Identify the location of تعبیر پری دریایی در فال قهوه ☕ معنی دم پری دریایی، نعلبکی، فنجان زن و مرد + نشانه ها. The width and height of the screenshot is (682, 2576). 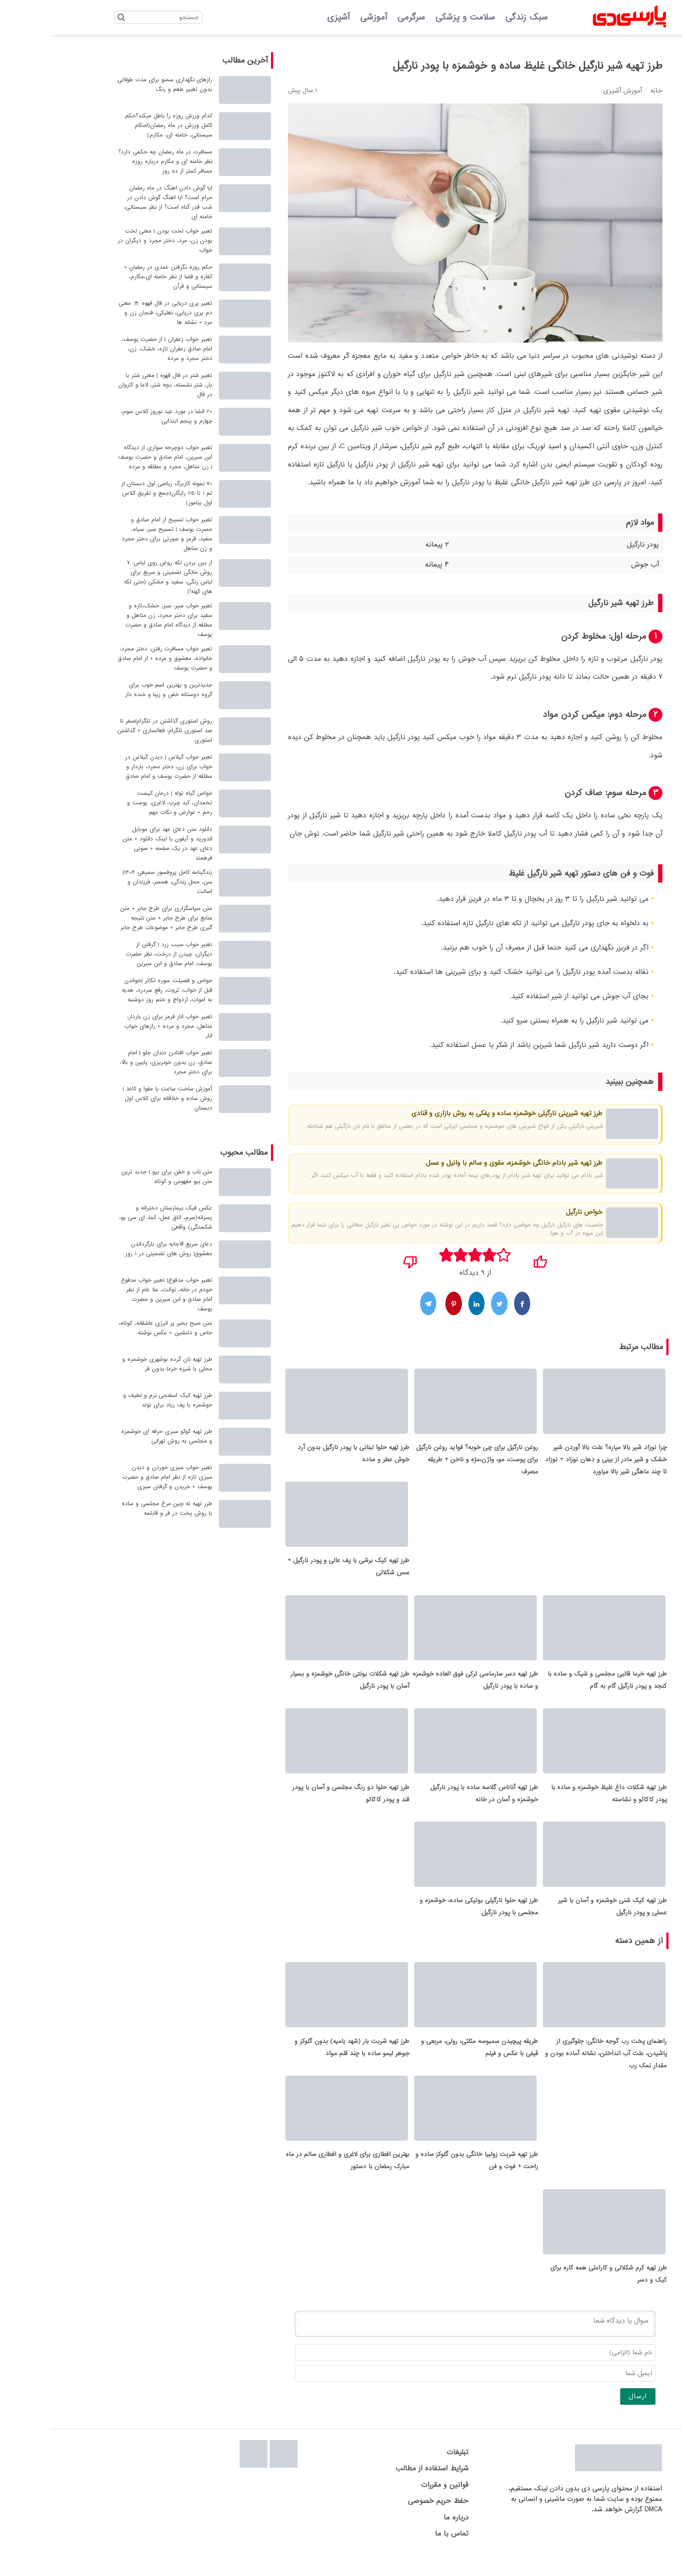
(114, 313).